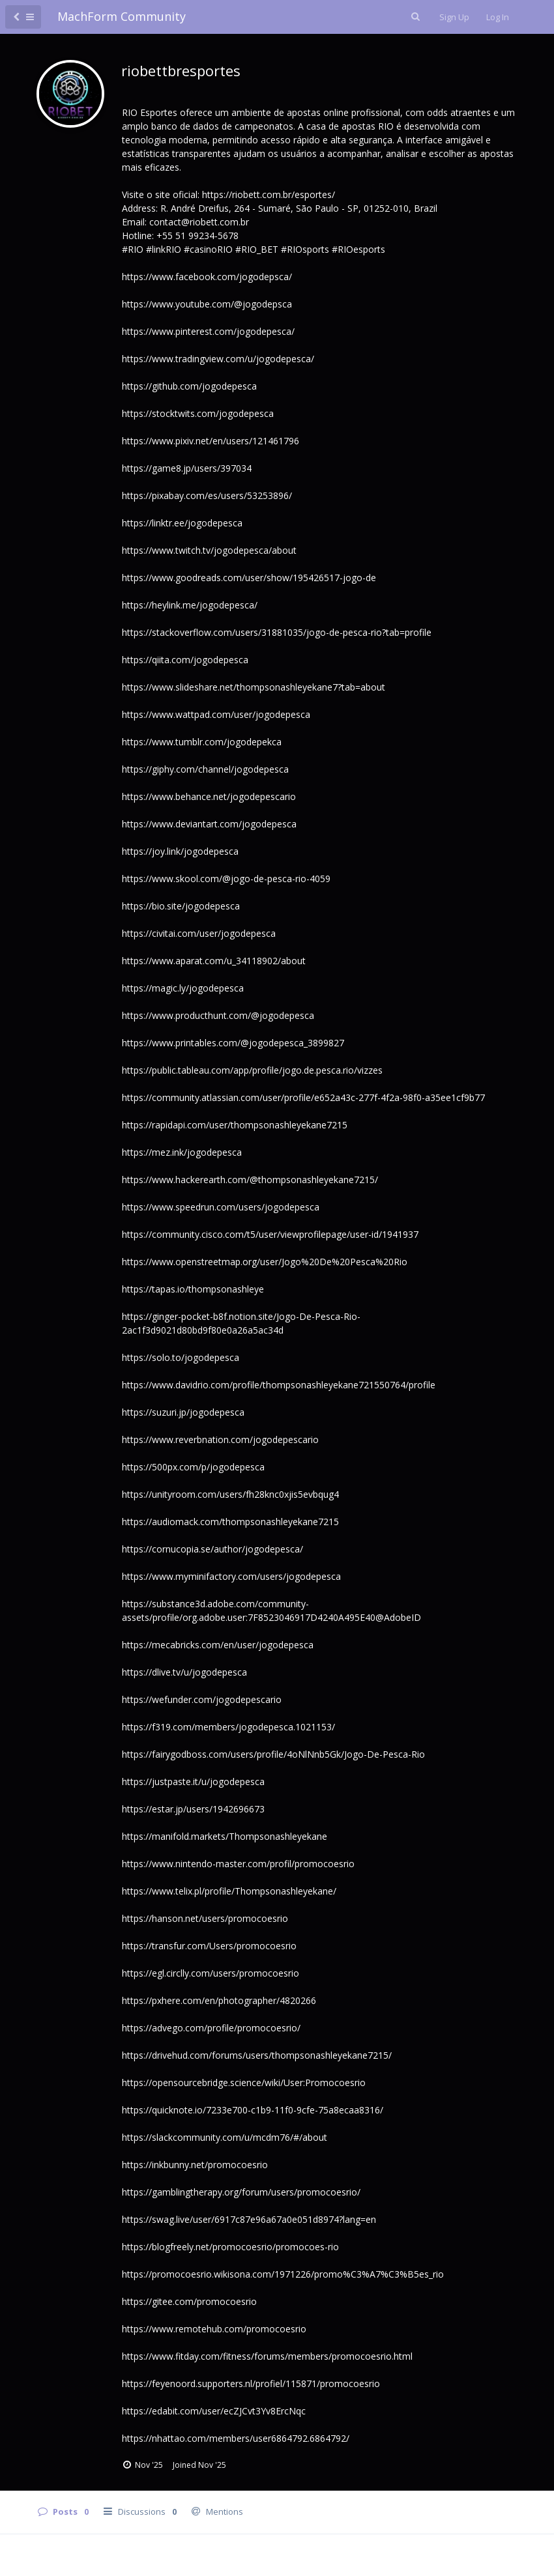  I want to click on https://www.fitday.com/fitness/forums/members/promocoesrio.html, so click(267, 2356).